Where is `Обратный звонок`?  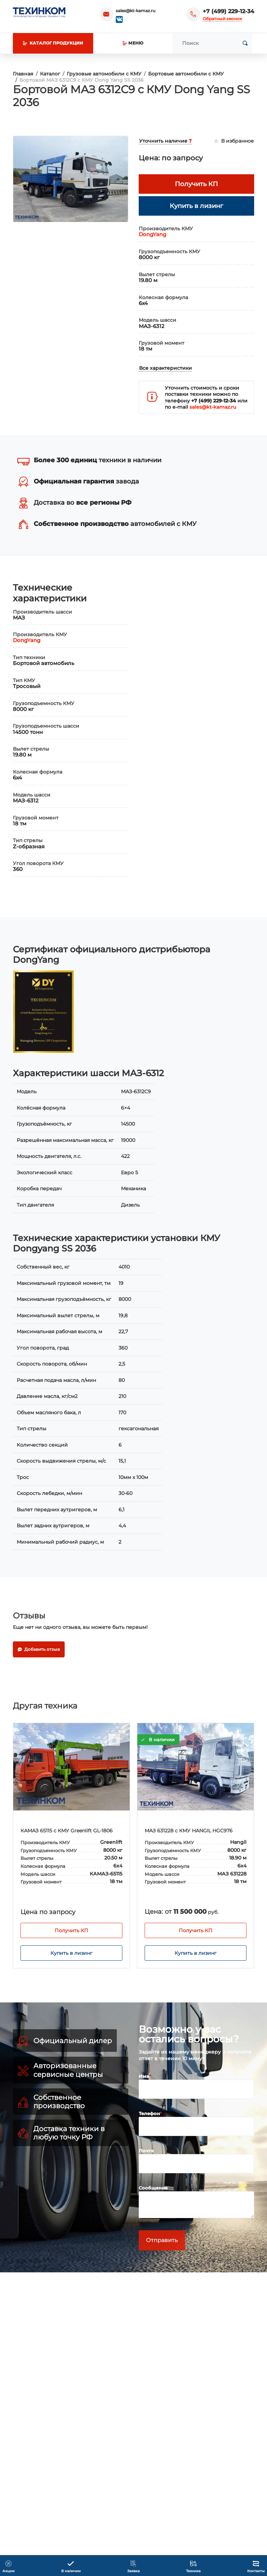
Обратный звонок is located at coordinates (222, 18).